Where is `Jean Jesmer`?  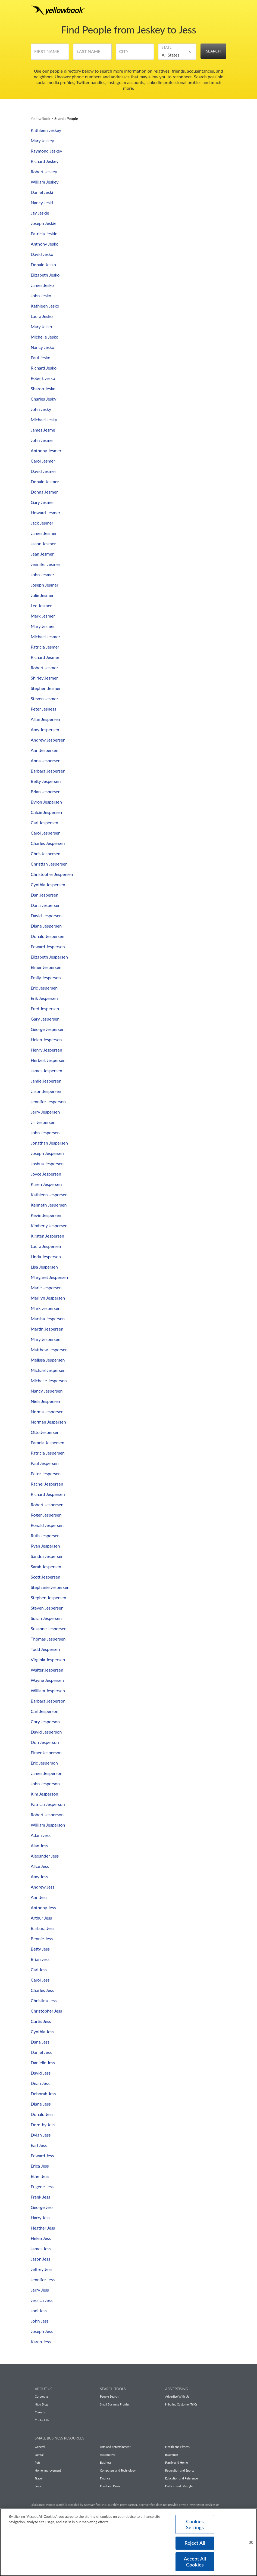 Jean Jesmer is located at coordinates (42, 553).